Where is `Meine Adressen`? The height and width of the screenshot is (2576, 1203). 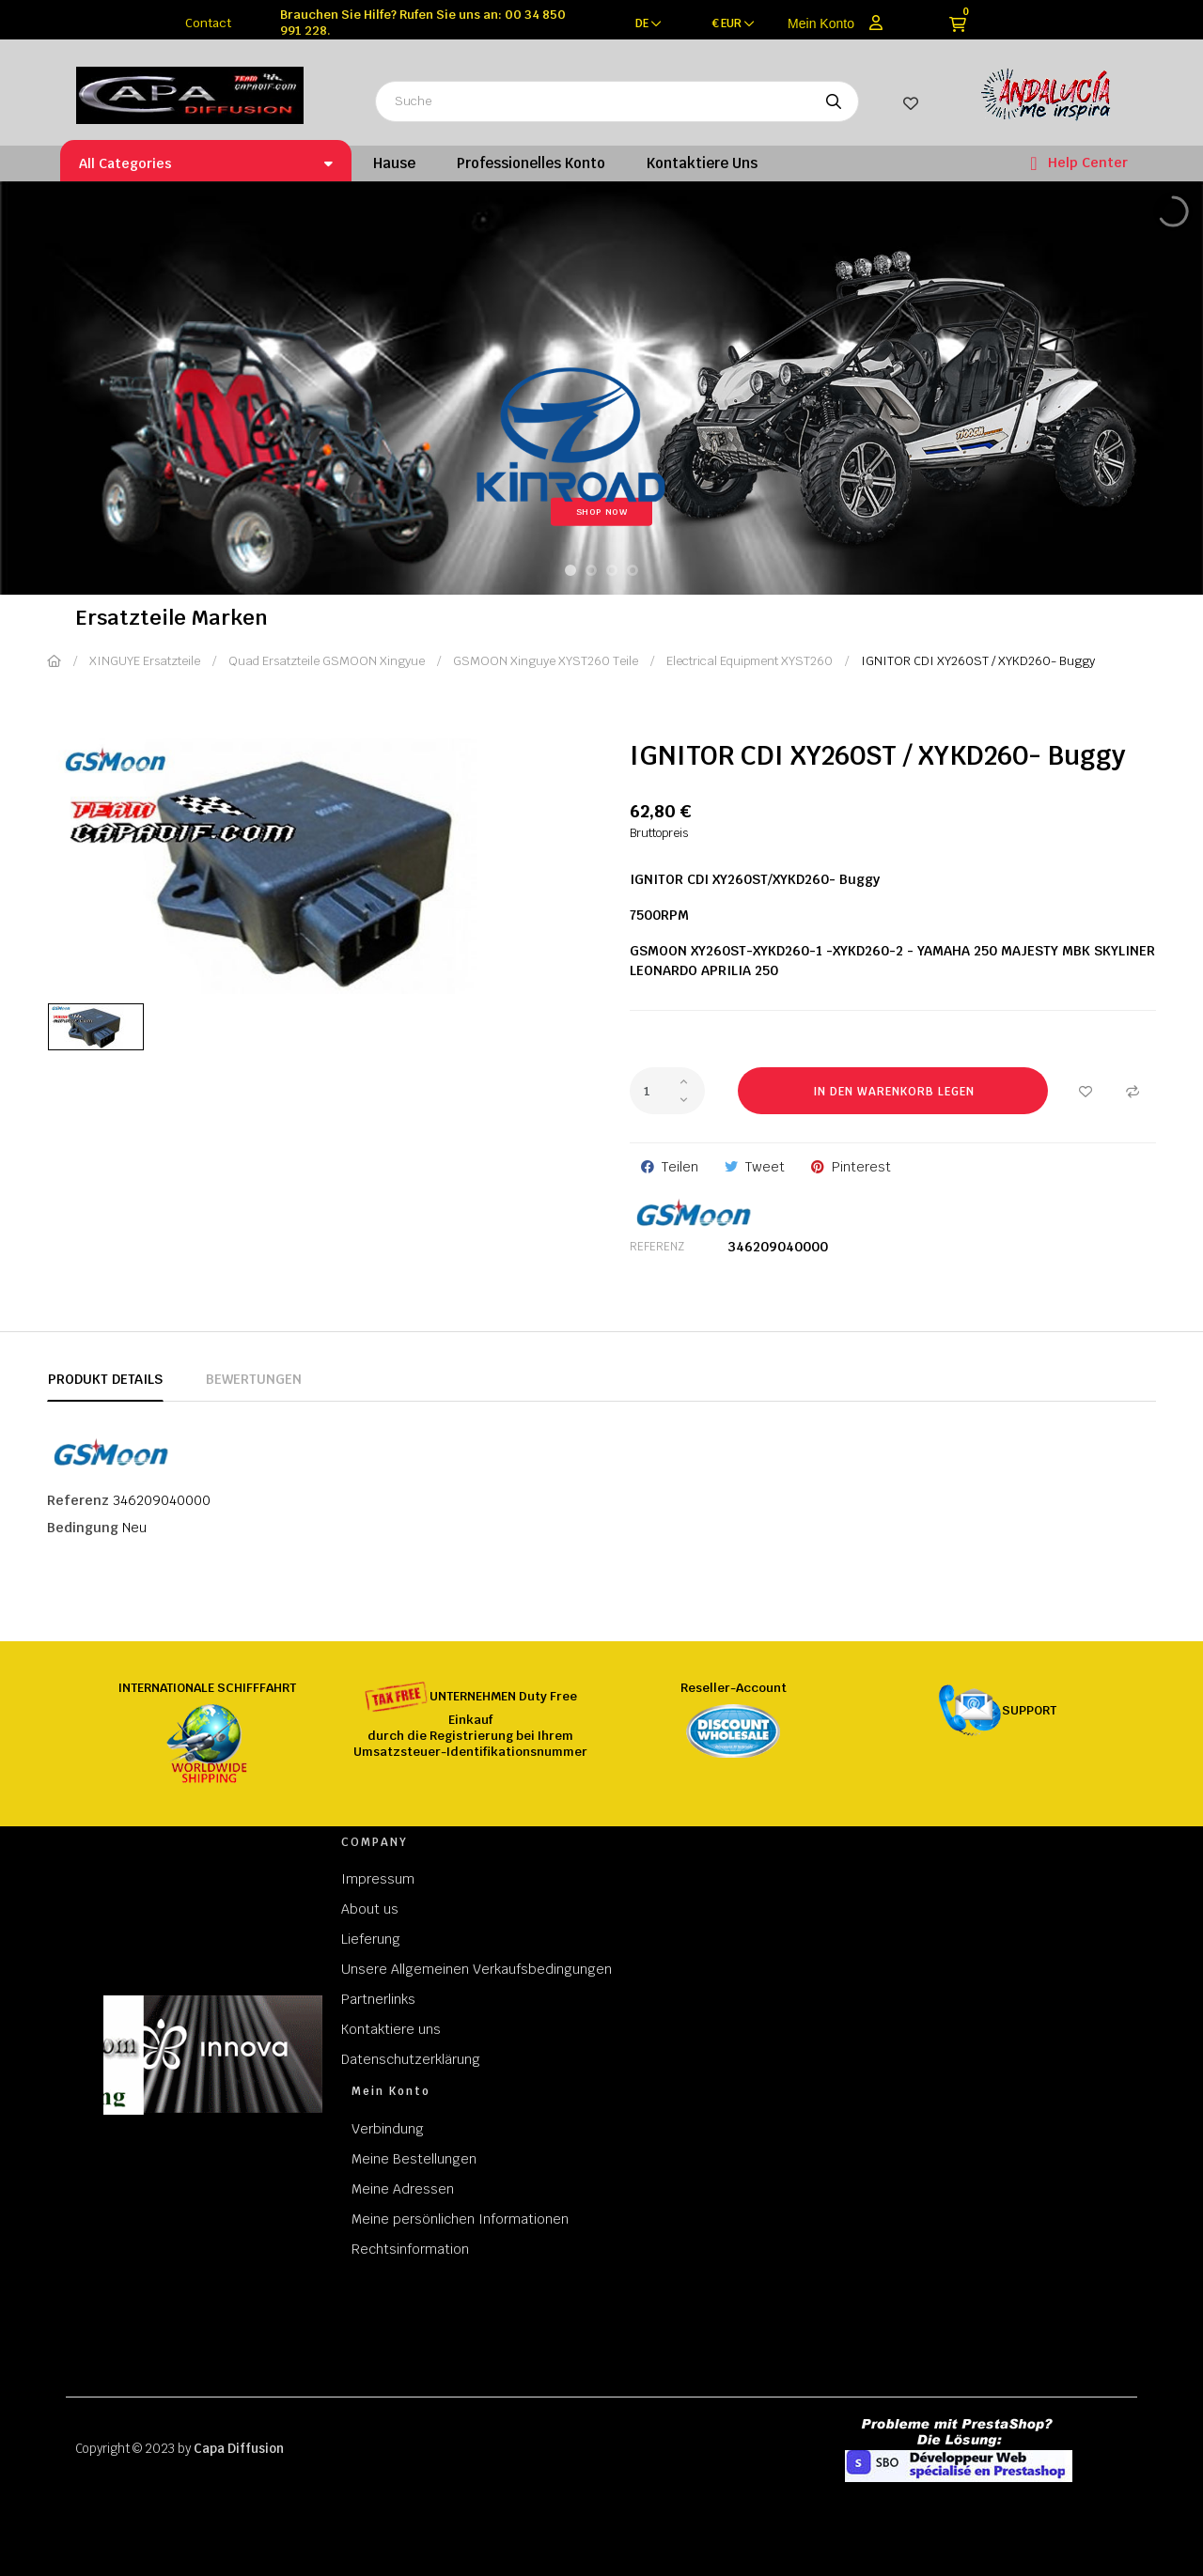
Meine Adressen is located at coordinates (403, 2188).